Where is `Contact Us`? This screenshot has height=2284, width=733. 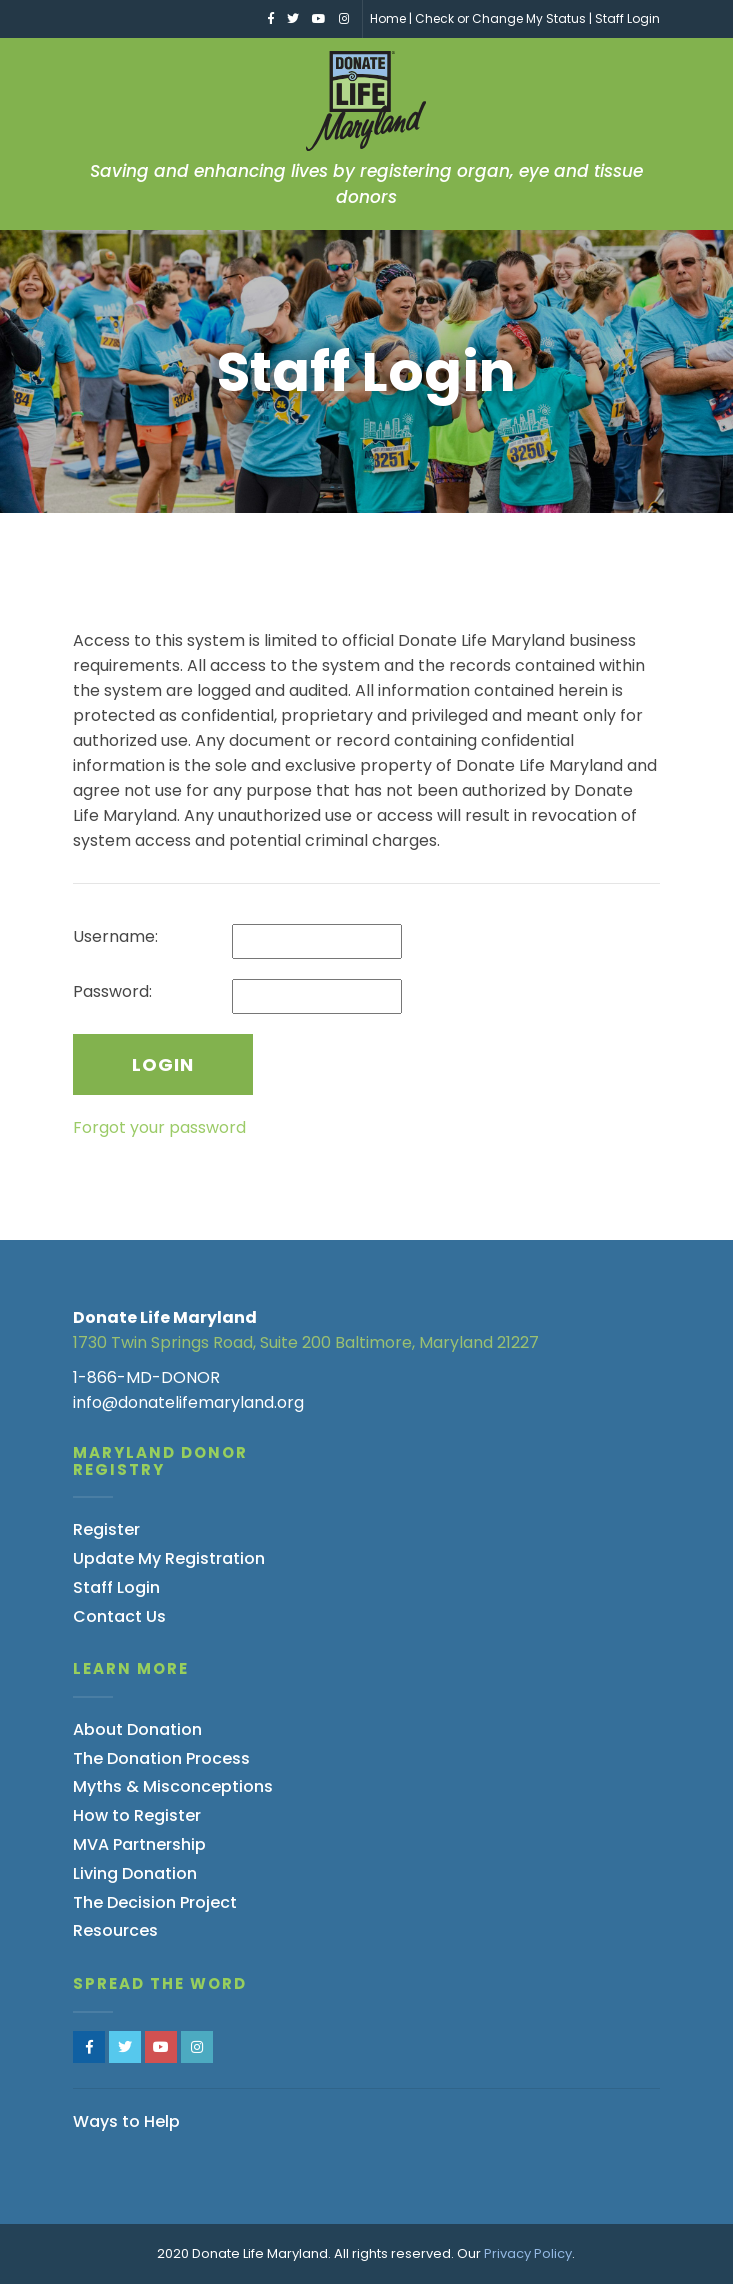
Contact Us is located at coordinates (119, 1616).